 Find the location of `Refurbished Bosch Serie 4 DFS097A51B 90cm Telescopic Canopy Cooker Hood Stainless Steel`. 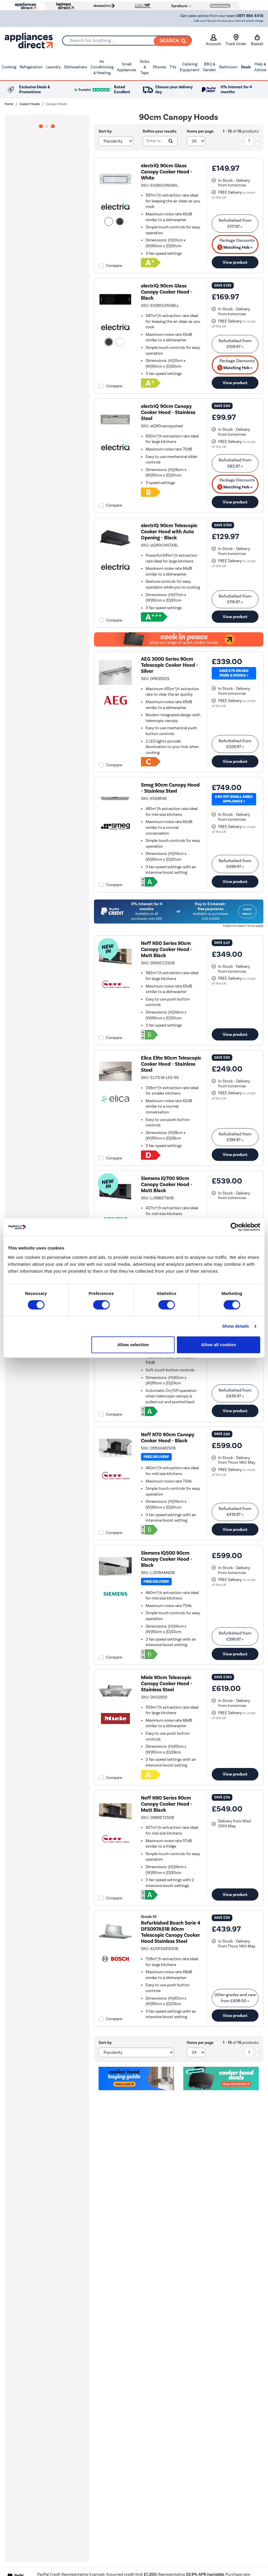

Refurbished Bosch Serie 4 DFS097A51B 90cm Telescopic Canopy Cooker Hood Stainless Steel is located at coordinates (170, 1932).